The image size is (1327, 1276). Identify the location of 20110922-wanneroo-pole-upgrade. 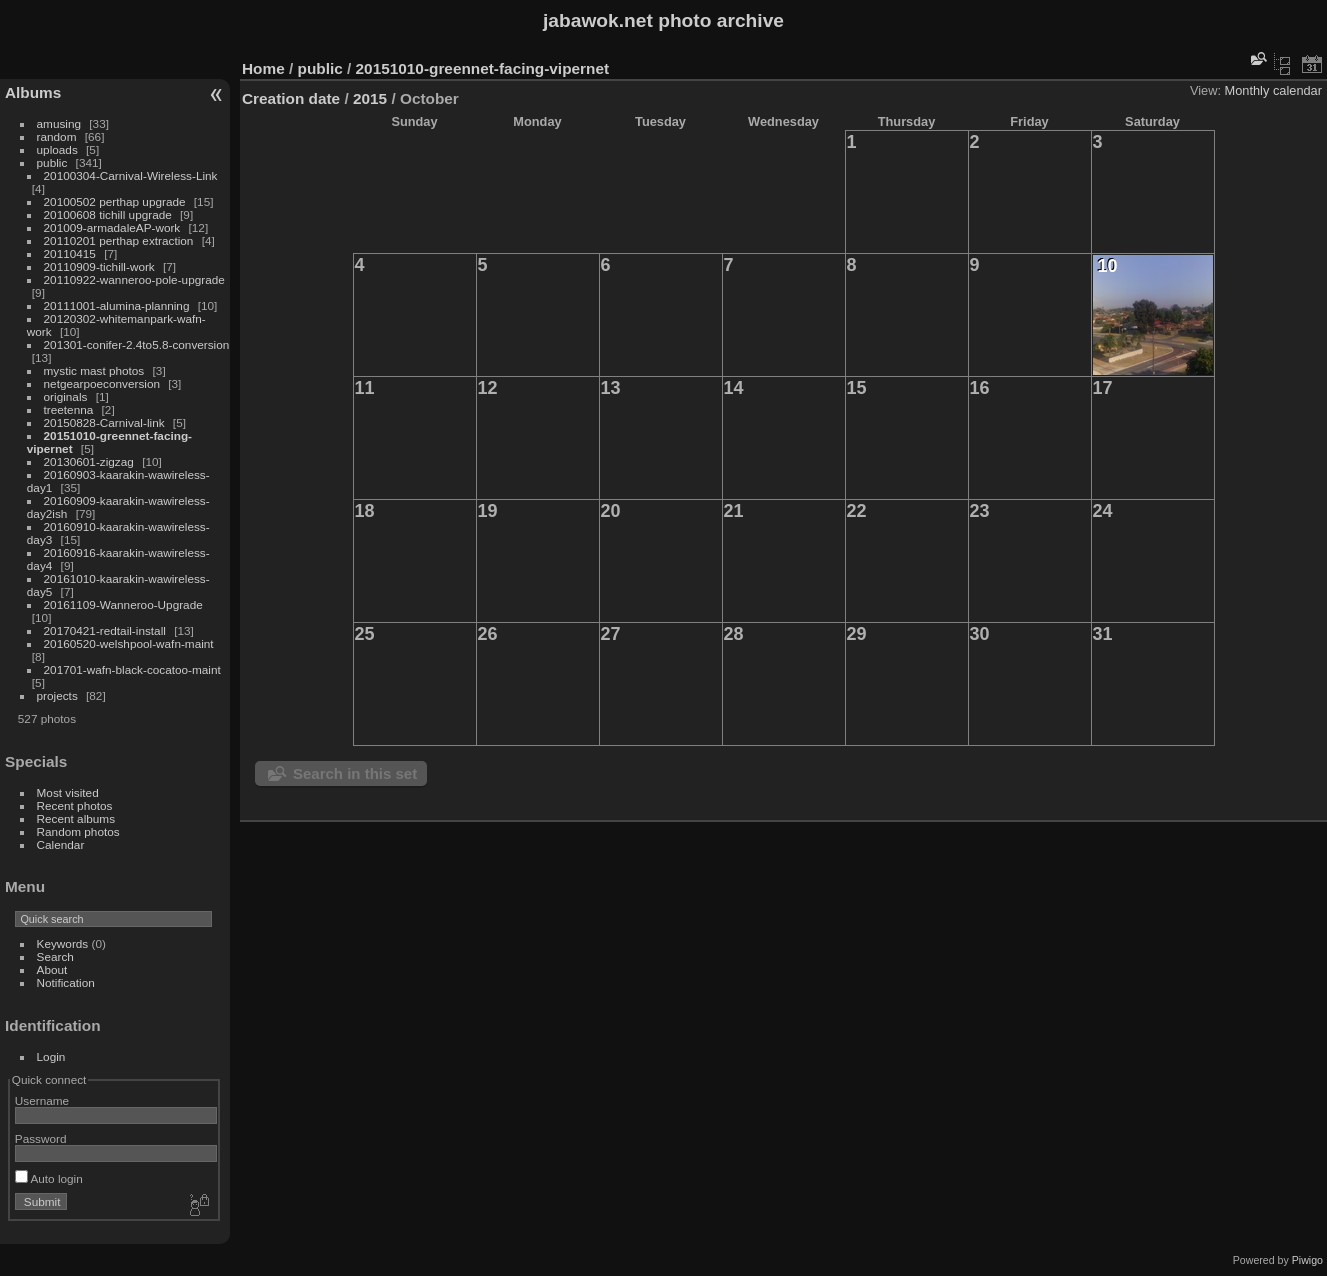
(134, 279).